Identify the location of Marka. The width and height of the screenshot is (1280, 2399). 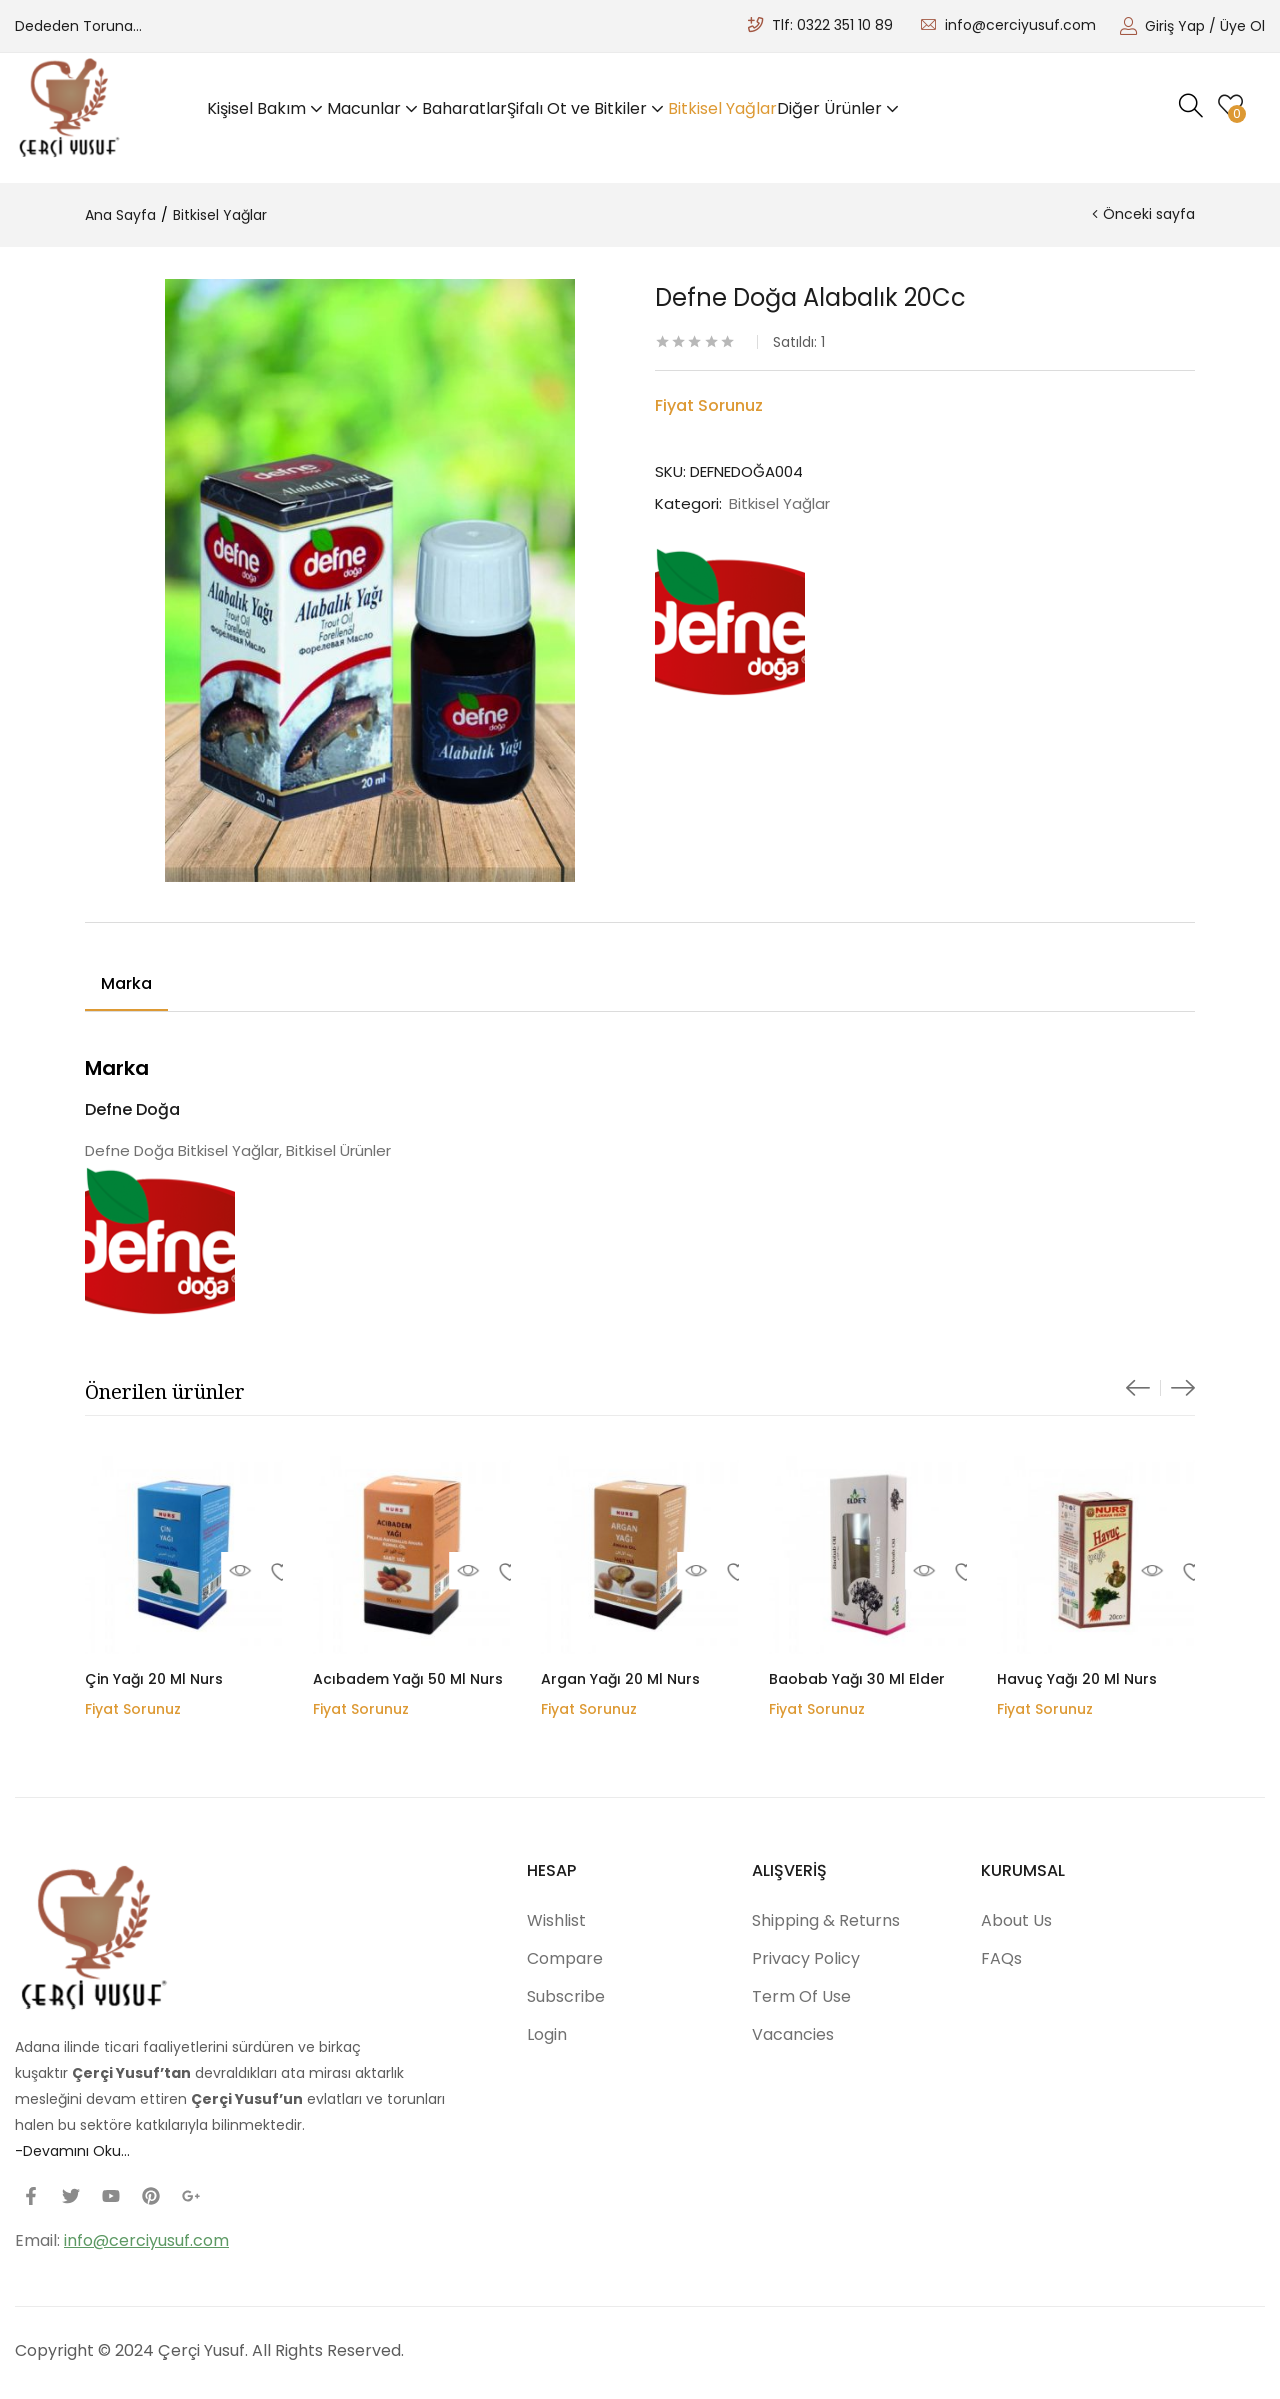
(126, 983).